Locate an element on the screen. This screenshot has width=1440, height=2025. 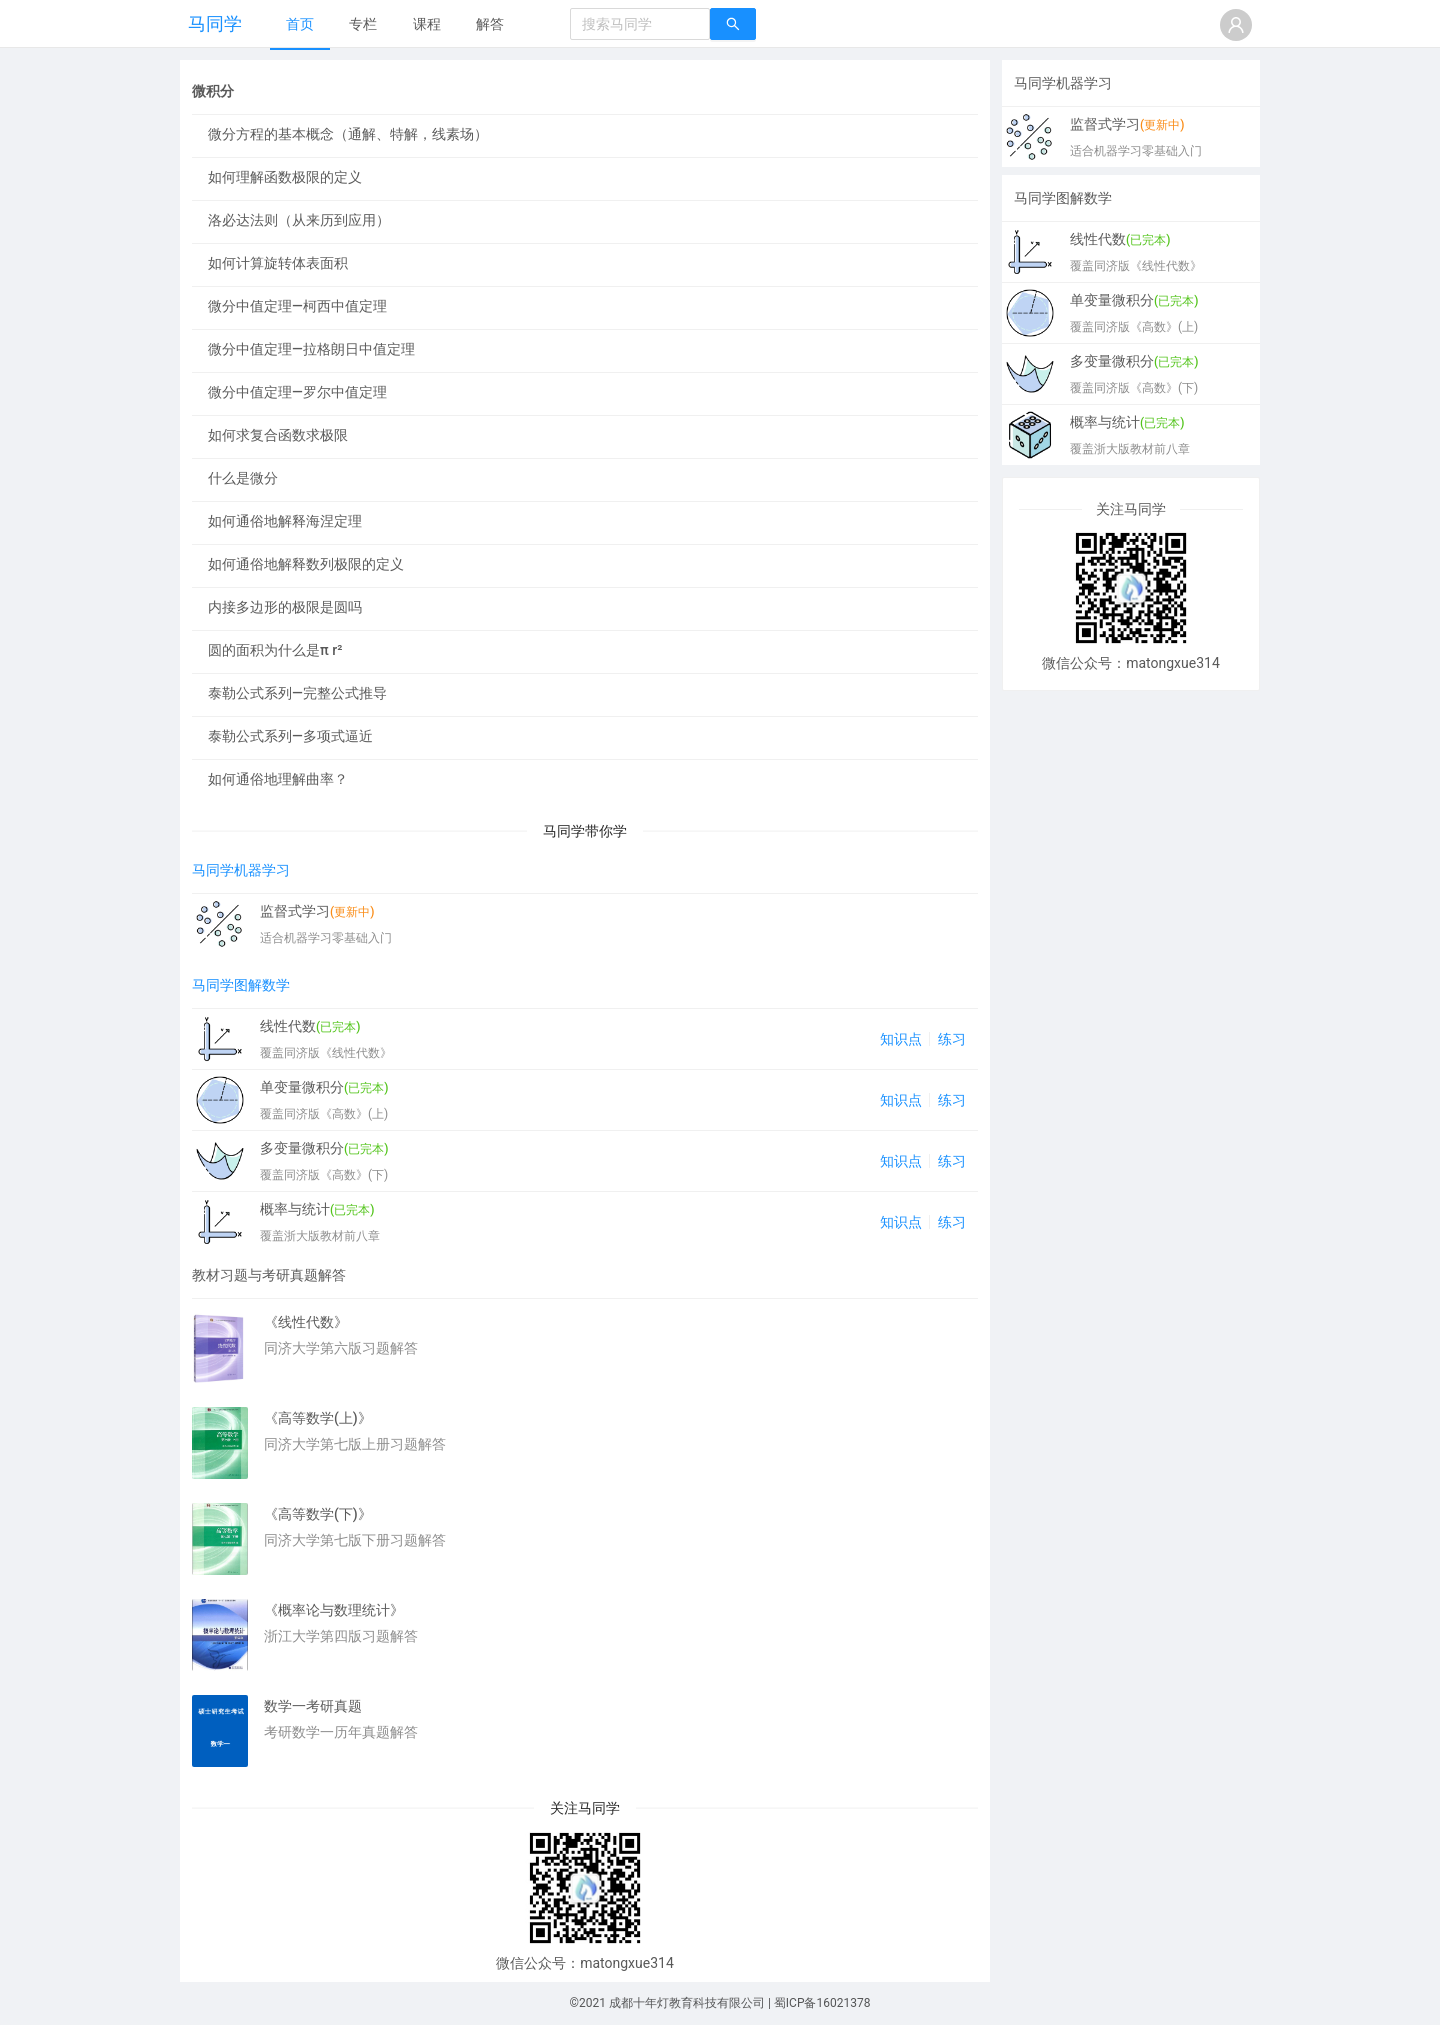
首页 is located at coordinates (300, 24).